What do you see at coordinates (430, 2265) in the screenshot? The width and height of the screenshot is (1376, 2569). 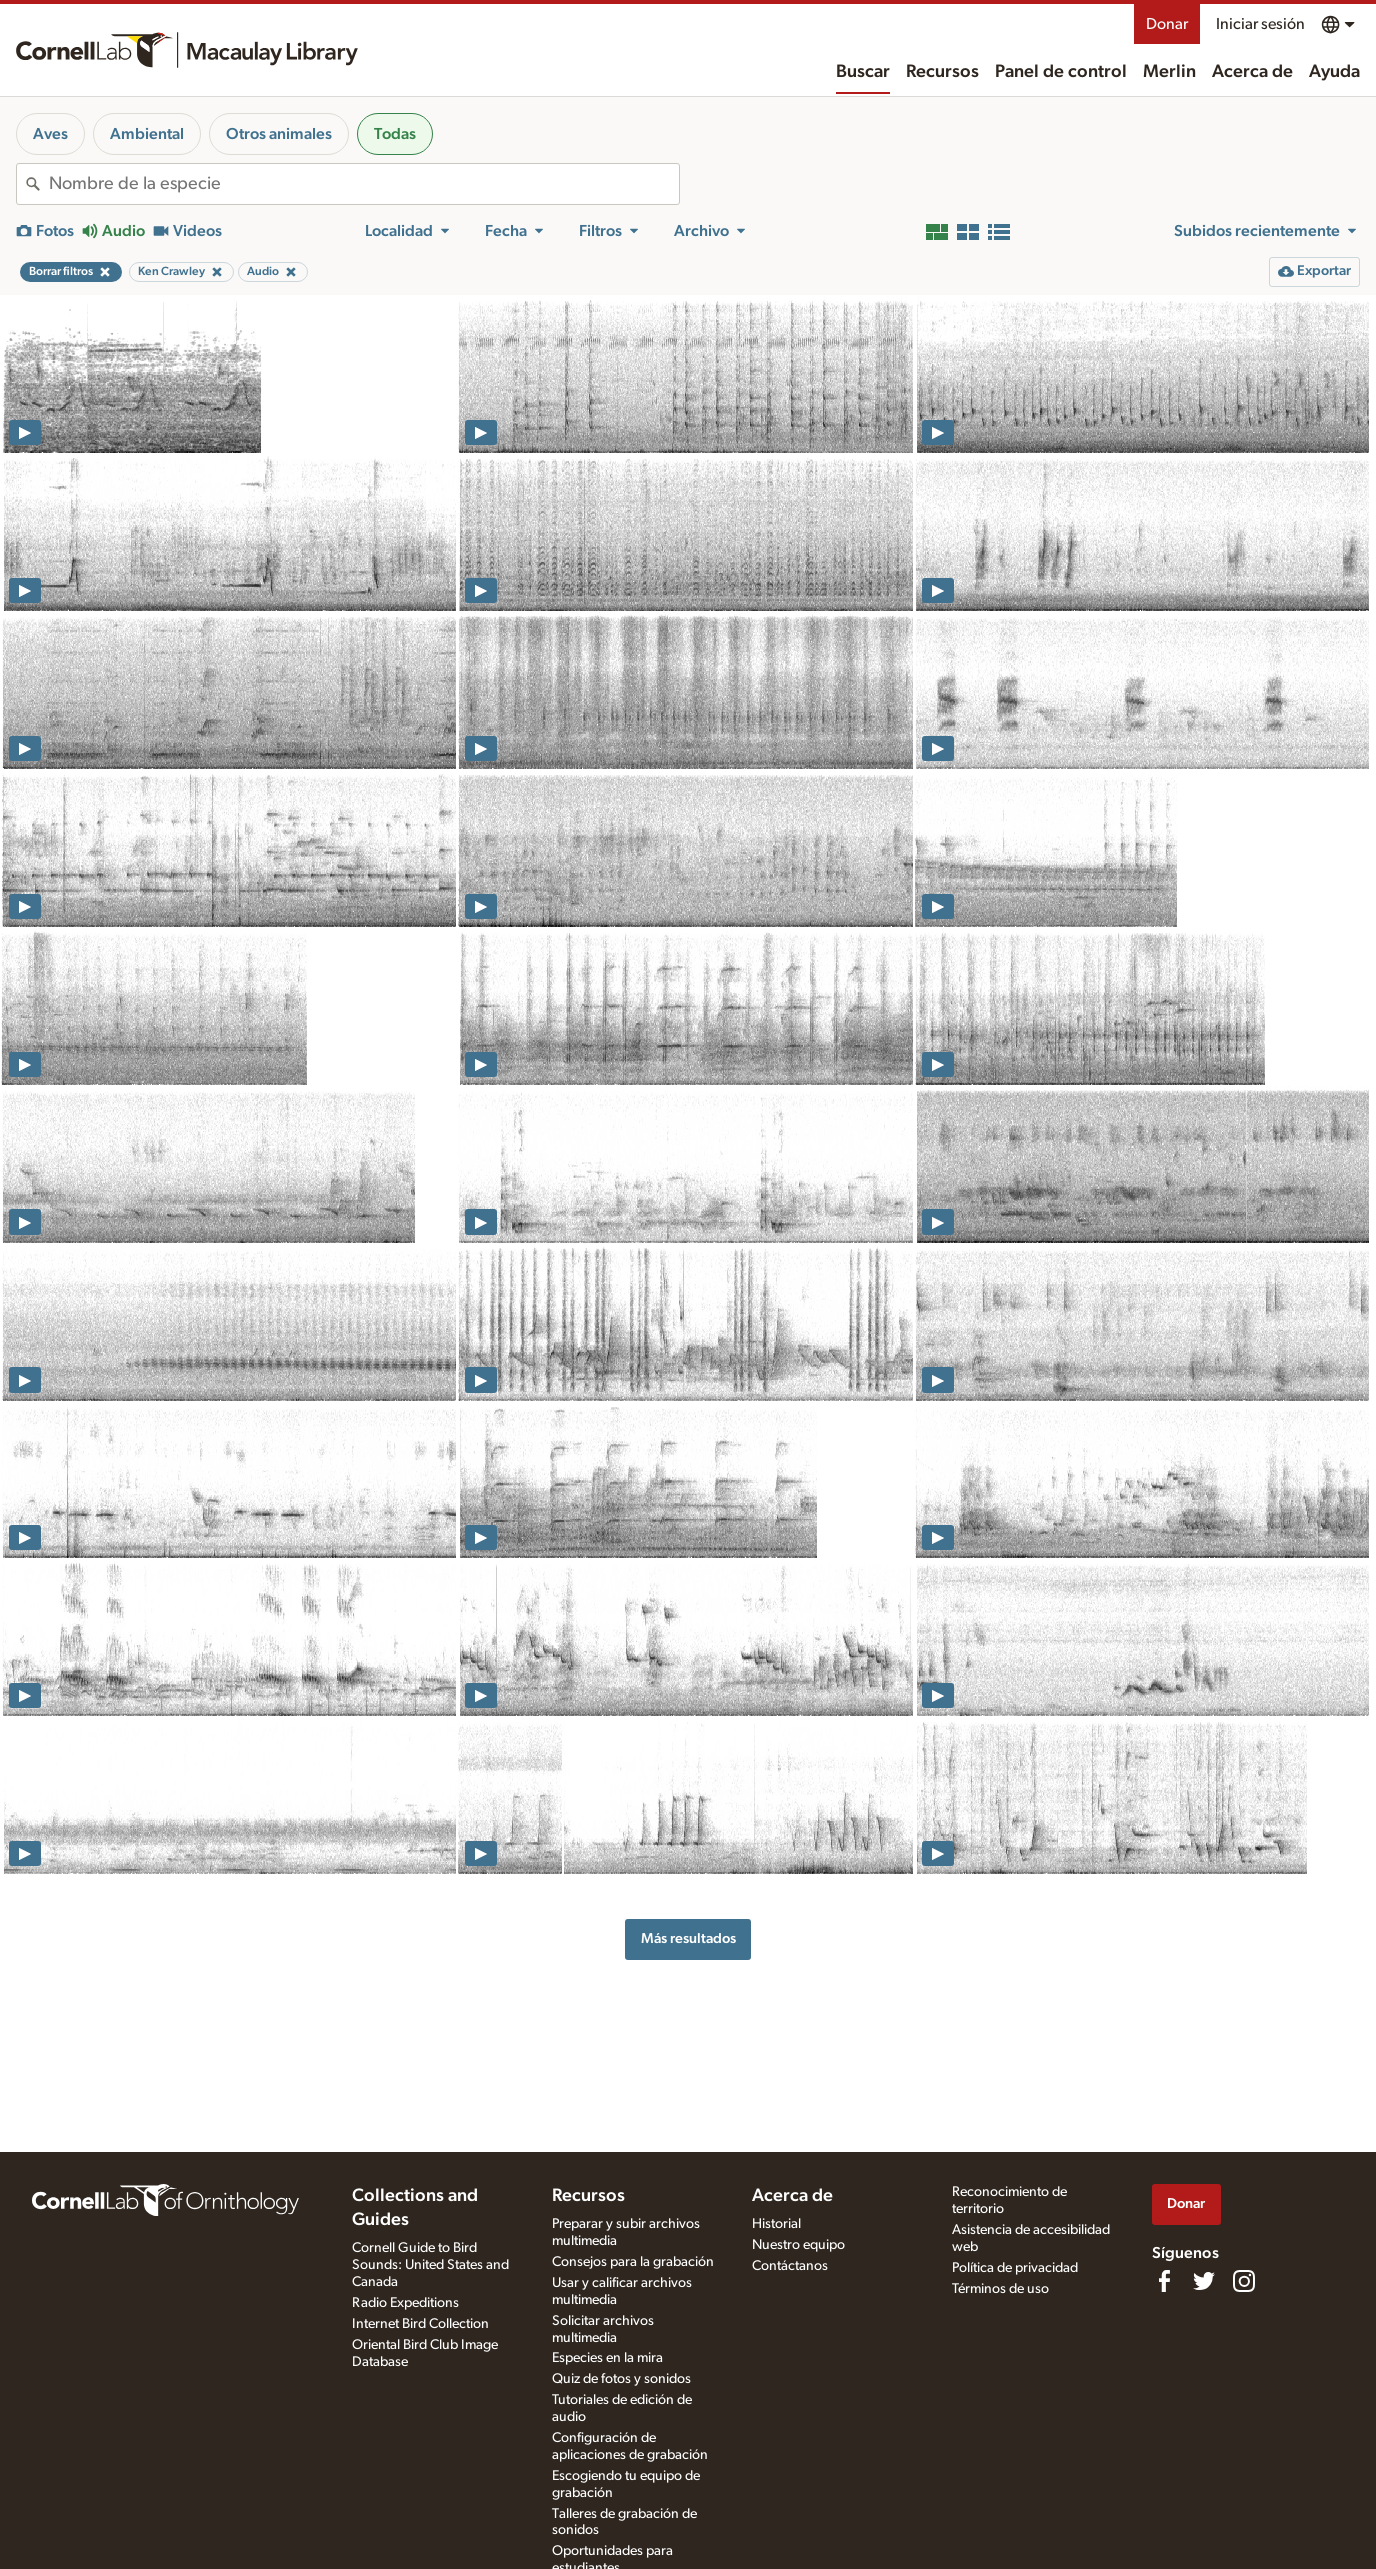 I see `Cornell Guide to Bird Sounds: United States and Canada` at bounding box center [430, 2265].